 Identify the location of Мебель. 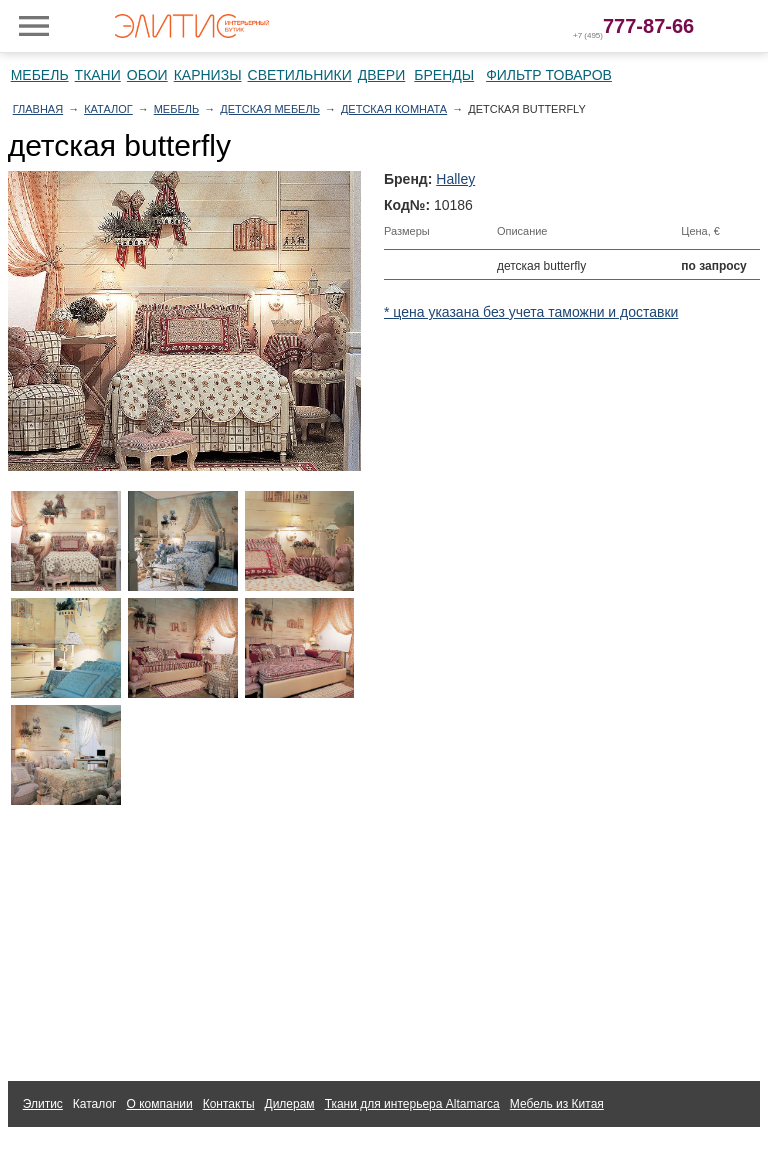
(40, 75).